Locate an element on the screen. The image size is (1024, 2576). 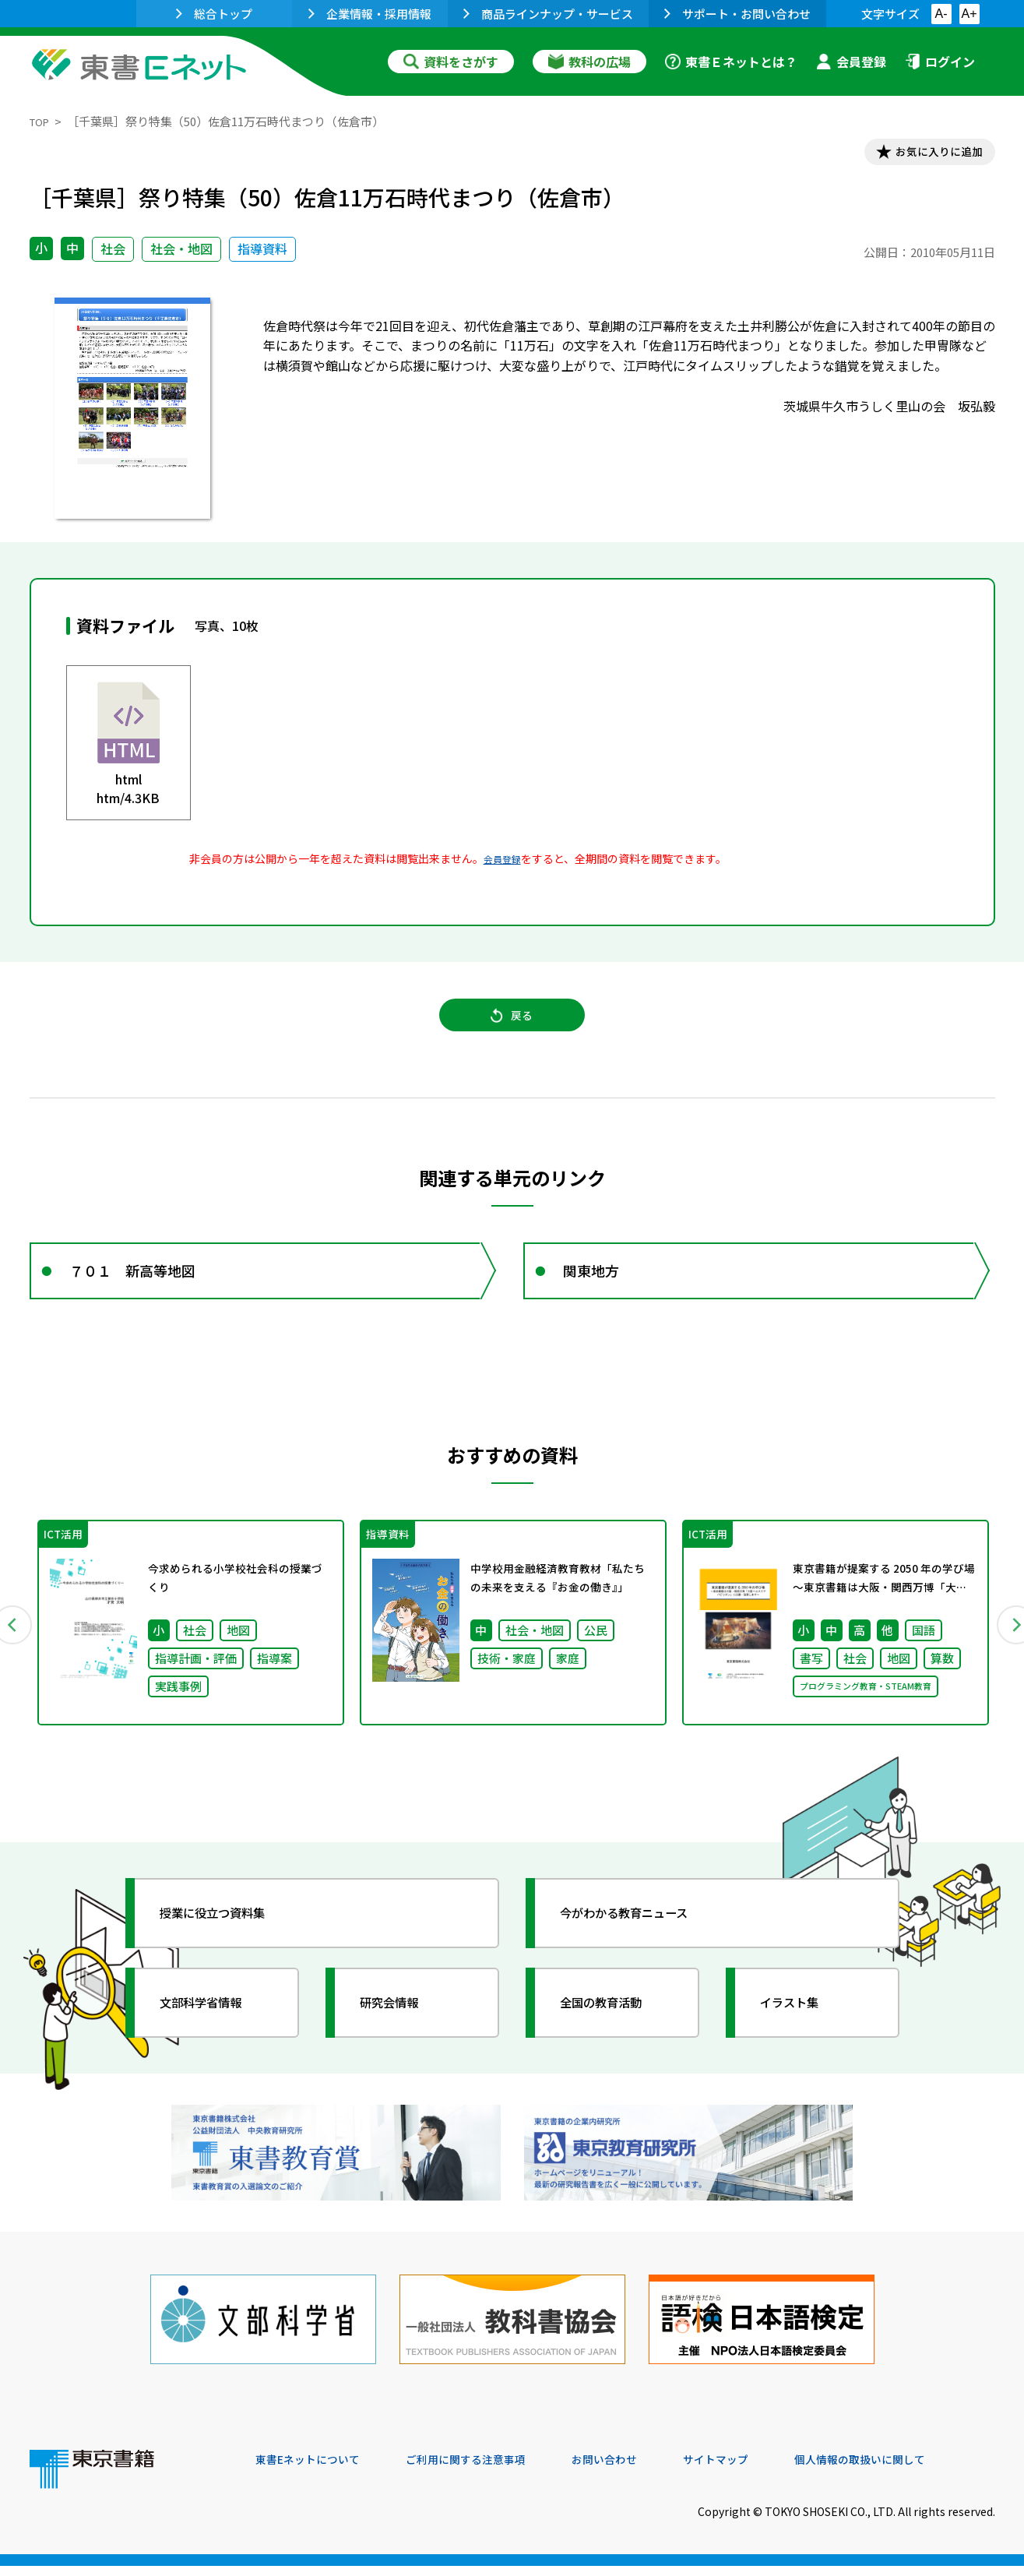
A- is located at coordinates (941, 13).